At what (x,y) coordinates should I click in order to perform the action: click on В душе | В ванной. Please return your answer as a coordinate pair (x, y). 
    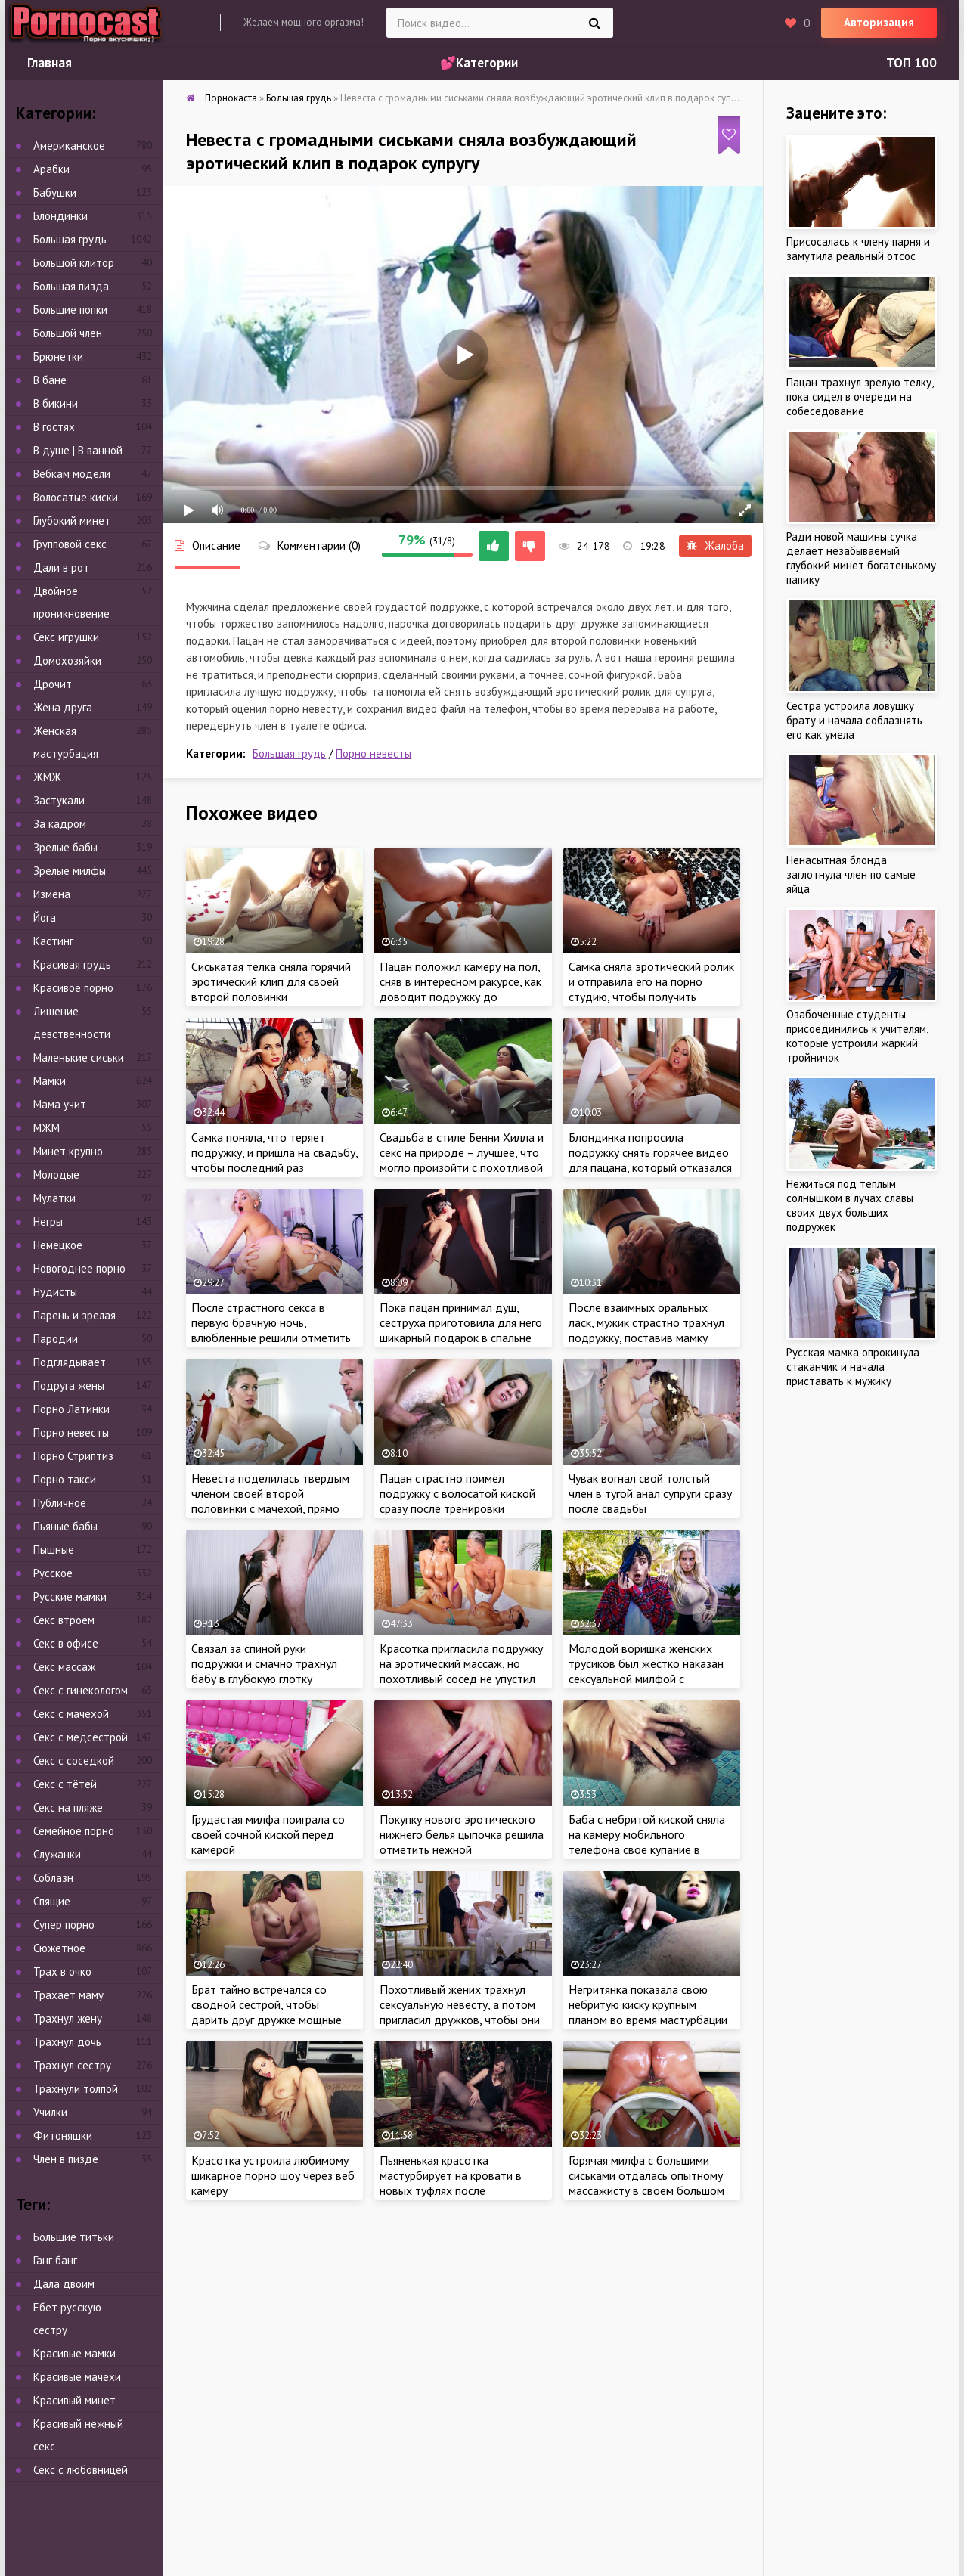
    Looking at the image, I should click on (77, 450).